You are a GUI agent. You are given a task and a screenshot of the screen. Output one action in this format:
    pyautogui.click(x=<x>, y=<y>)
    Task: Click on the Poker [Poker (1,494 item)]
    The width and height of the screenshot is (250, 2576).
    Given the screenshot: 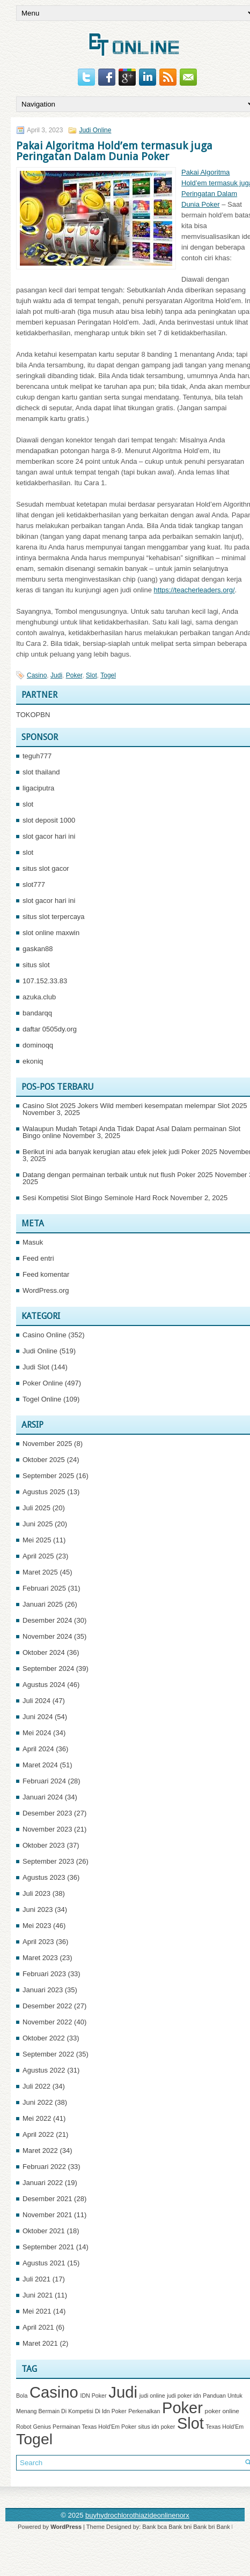 What is the action you would take?
    pyautogui.click(x=182, y=2407)
    